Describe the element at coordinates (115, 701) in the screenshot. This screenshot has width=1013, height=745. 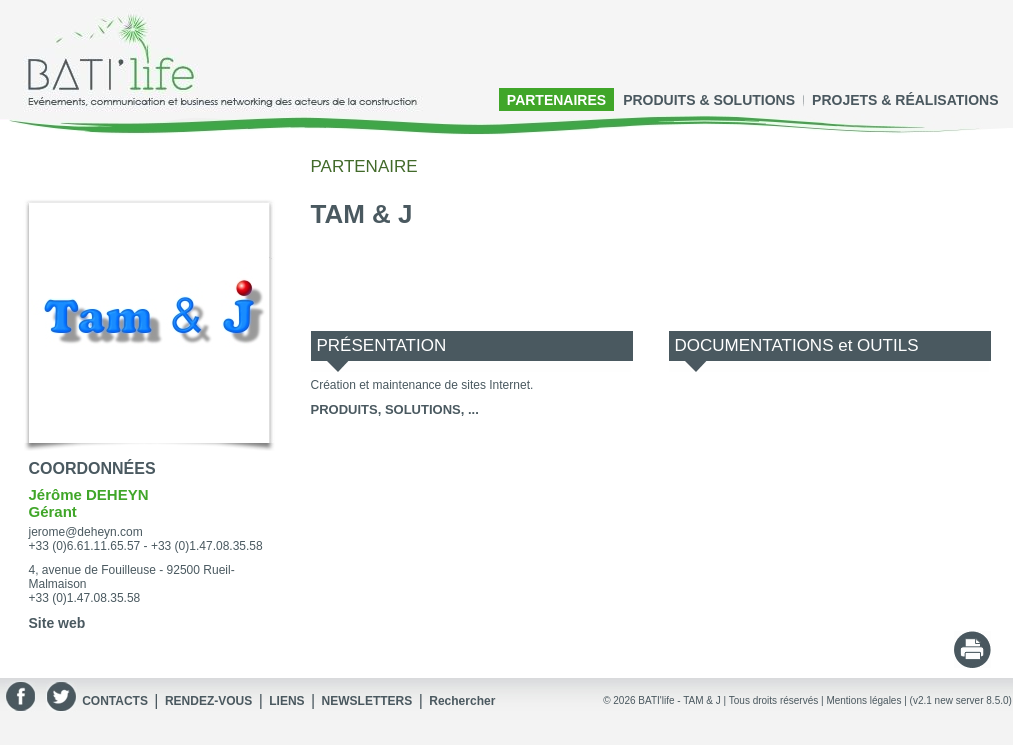
I see `CONTACTS` at that location.